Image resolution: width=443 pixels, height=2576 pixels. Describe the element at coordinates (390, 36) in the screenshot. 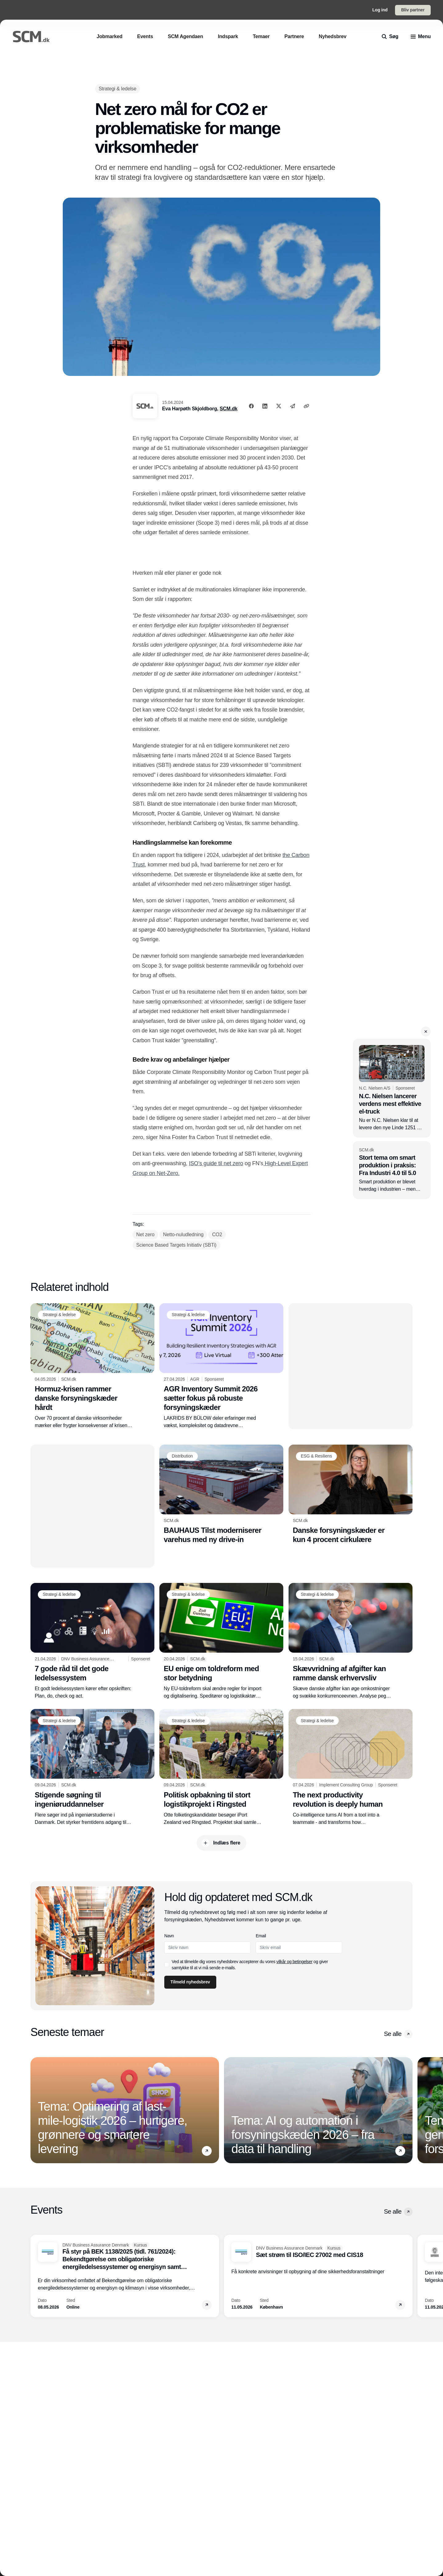

I see `[search]` at that location.